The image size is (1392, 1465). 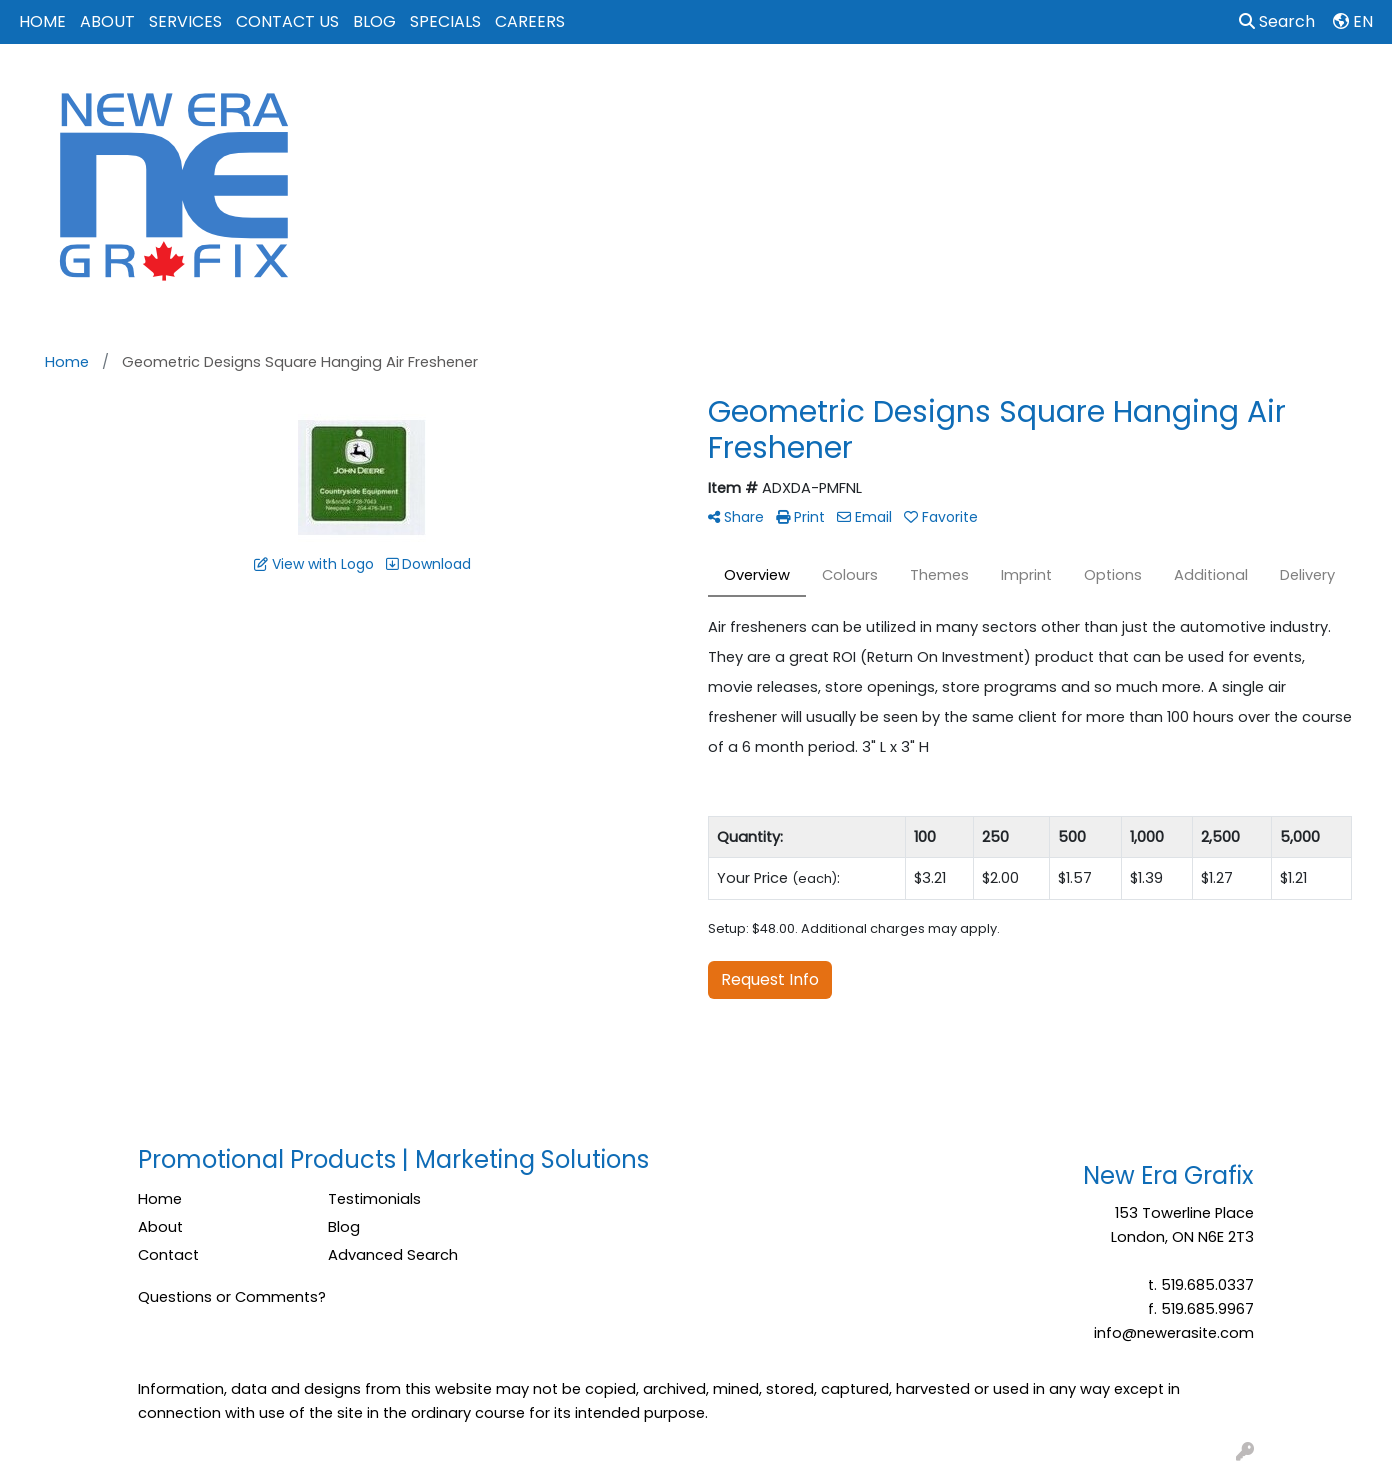 What do you see at coordinates (160, 1227) in the screenshot?
I see `About` at bounding box center [160, 1227].